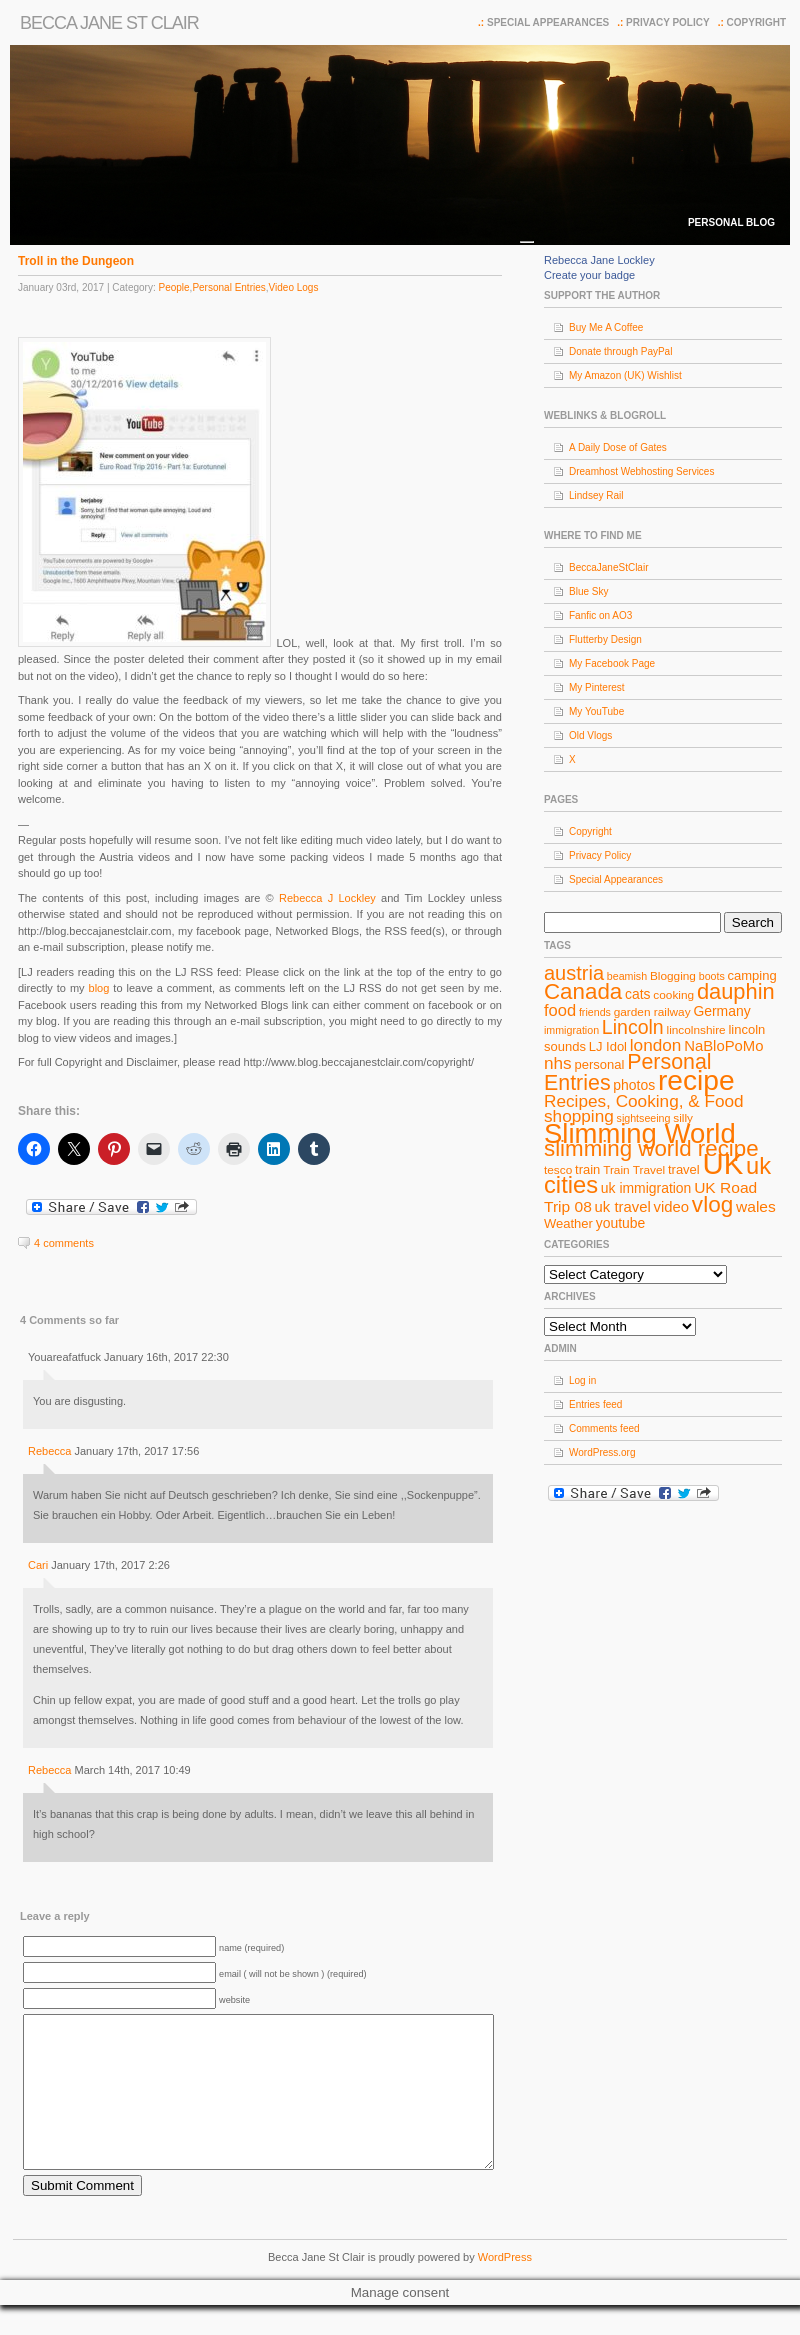 The width and height of the screenshot is (800, 2335). I want to click on austria [austria (19 items)], so click(574, 973).